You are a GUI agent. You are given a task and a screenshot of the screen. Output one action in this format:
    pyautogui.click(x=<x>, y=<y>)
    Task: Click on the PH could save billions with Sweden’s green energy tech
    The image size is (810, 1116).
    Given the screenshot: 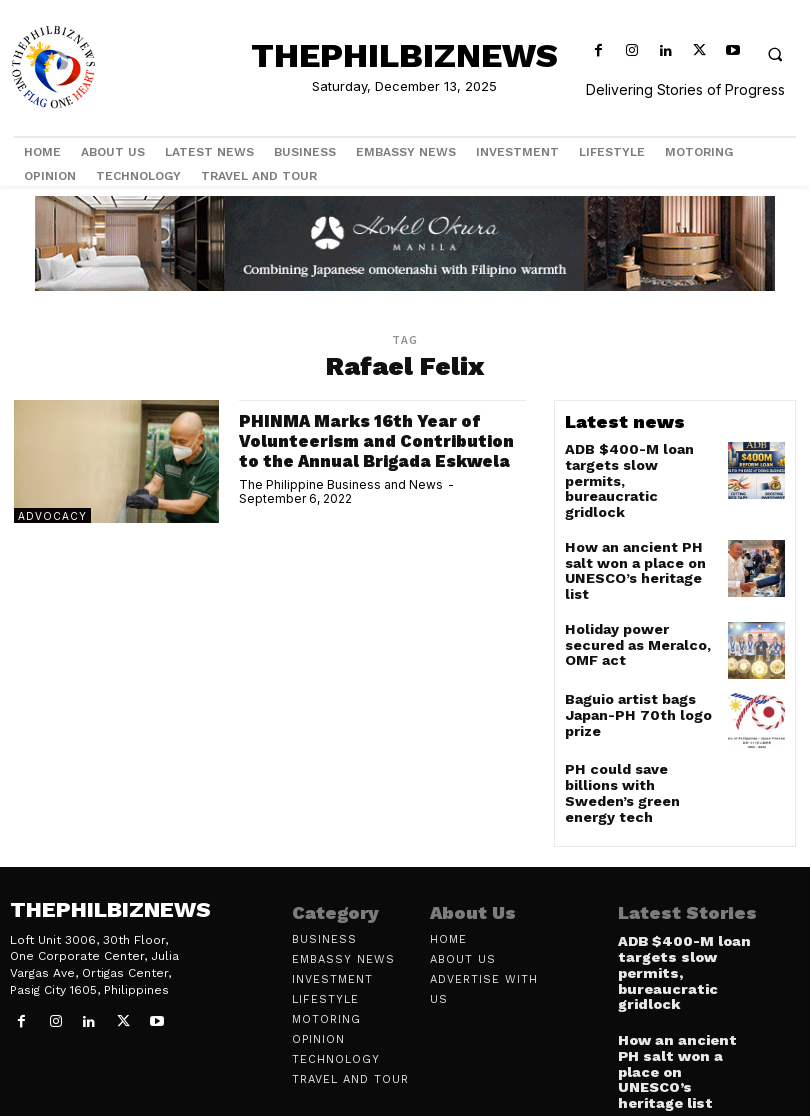 What is the action you would take?
    pyautogui.click(x=634, y=752)
    